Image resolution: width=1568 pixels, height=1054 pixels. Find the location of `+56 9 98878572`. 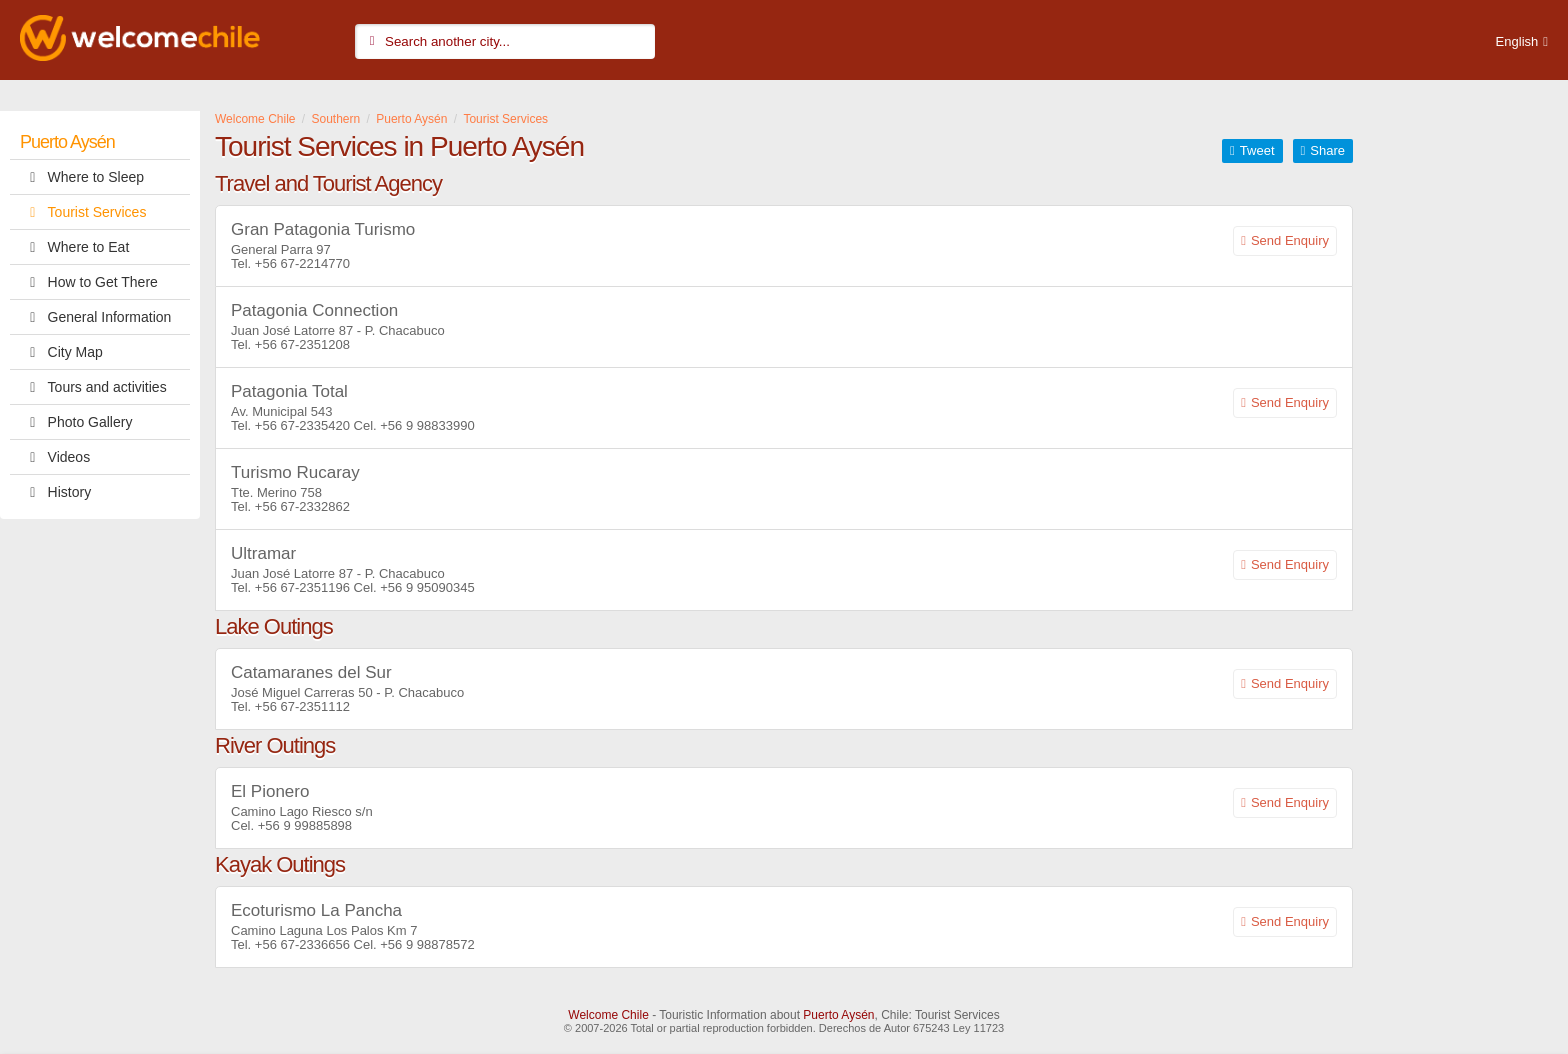

+56 9 98878572 is located at coordinates (427, 944).